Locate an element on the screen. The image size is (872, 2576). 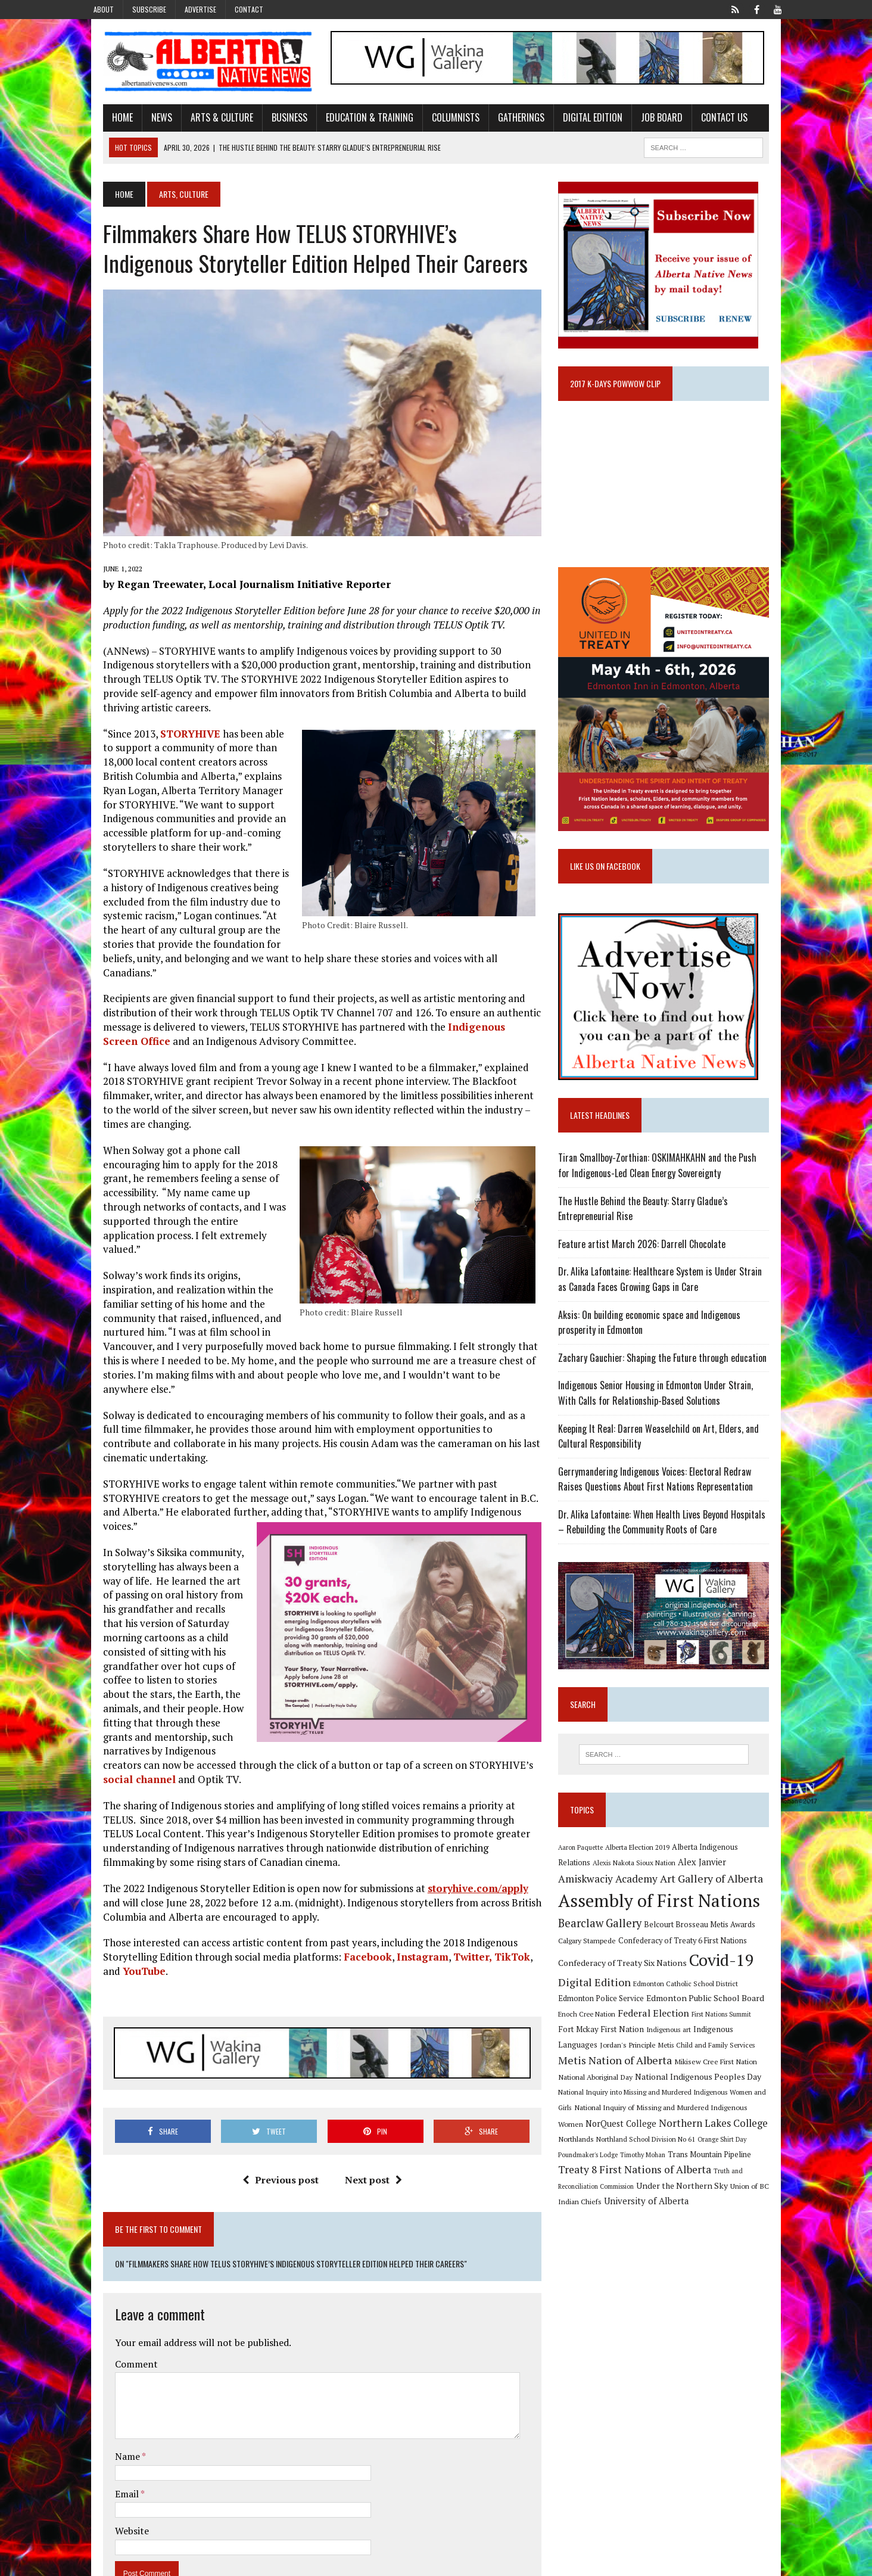
Education & Training is located at coordinates (351, 121).